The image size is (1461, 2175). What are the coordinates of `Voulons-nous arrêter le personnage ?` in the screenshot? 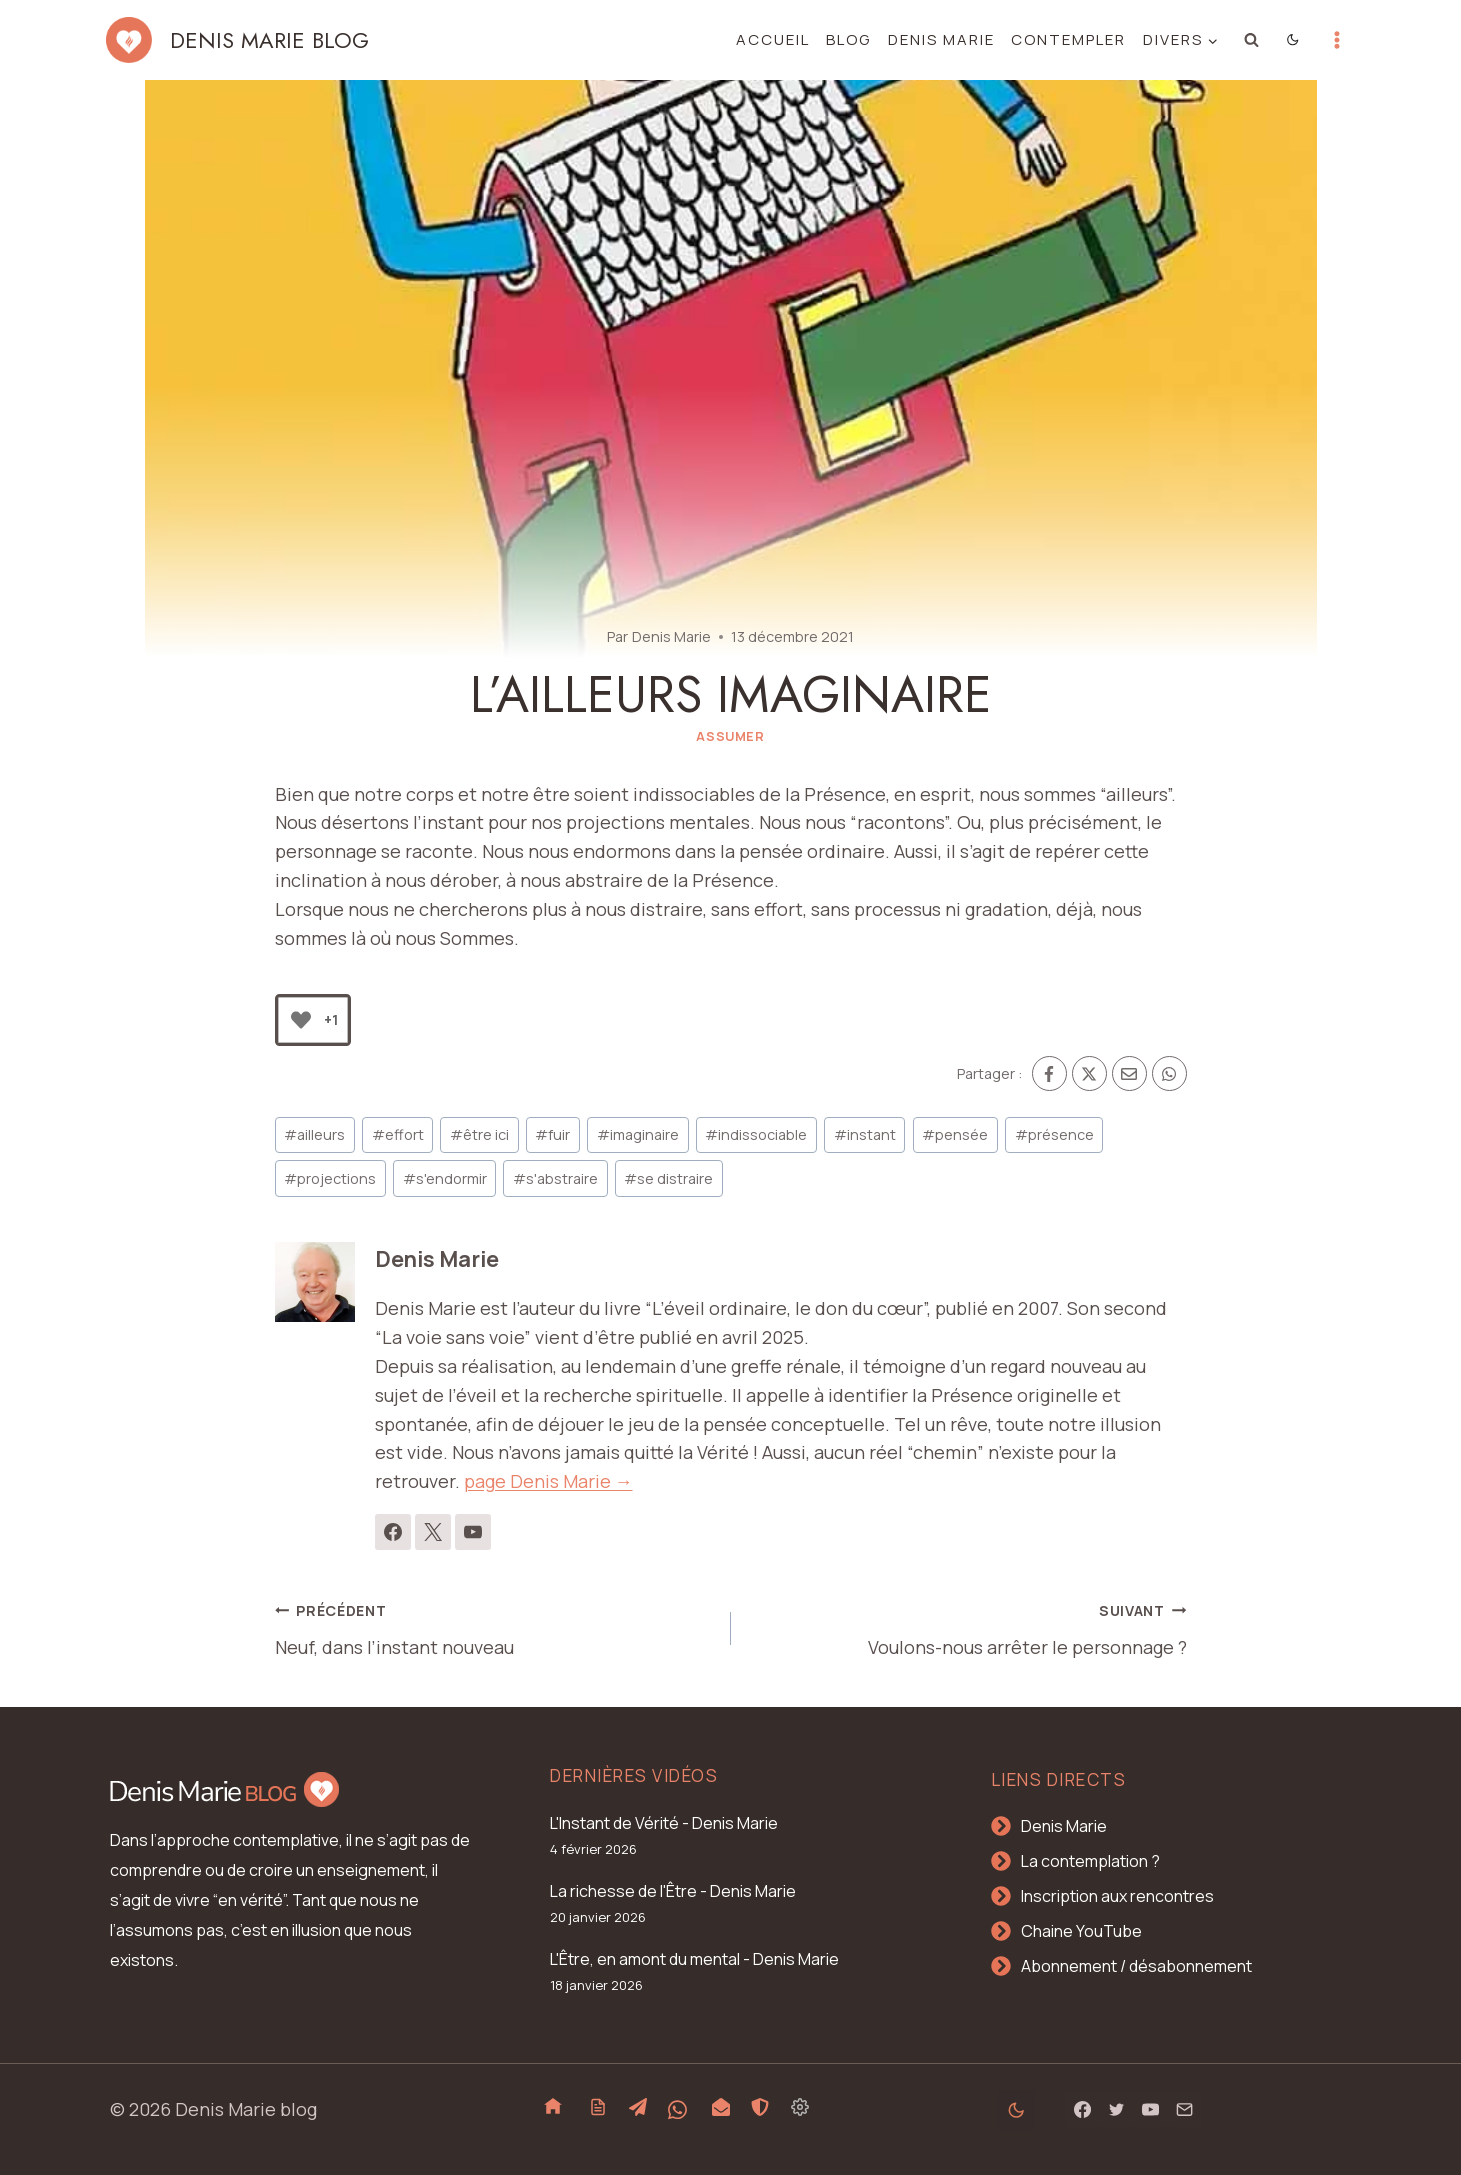 It's located at (968, 1627).